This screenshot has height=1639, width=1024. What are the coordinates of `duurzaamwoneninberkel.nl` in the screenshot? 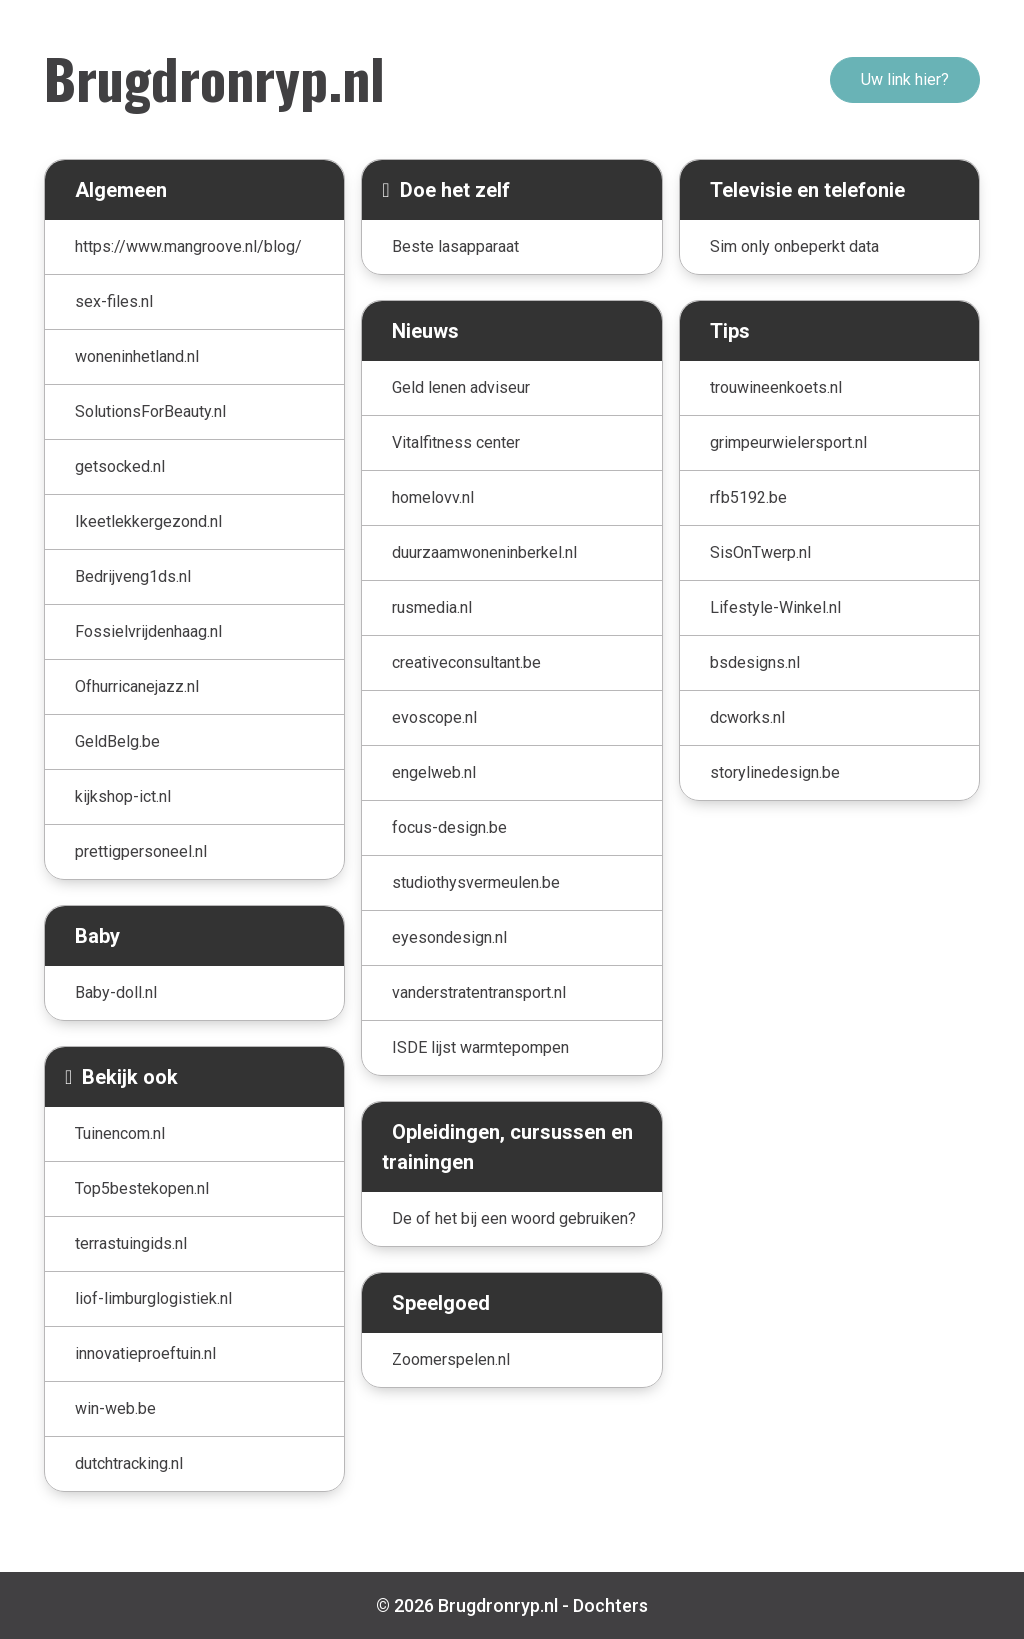 It's located at (484, 552).